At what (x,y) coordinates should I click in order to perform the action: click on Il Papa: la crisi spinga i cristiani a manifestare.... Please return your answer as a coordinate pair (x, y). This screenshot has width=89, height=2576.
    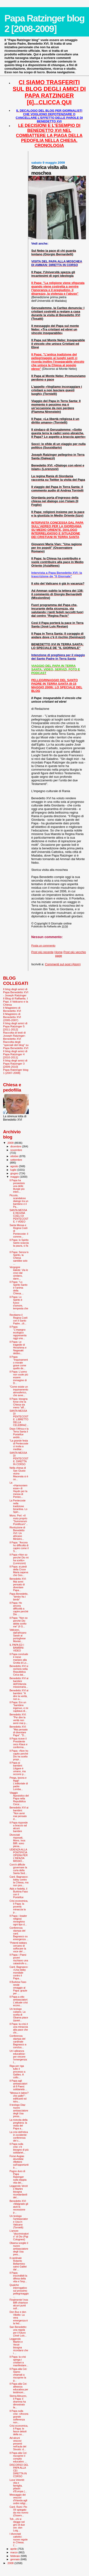
    Looking at the image, I should click on (18, 2361).